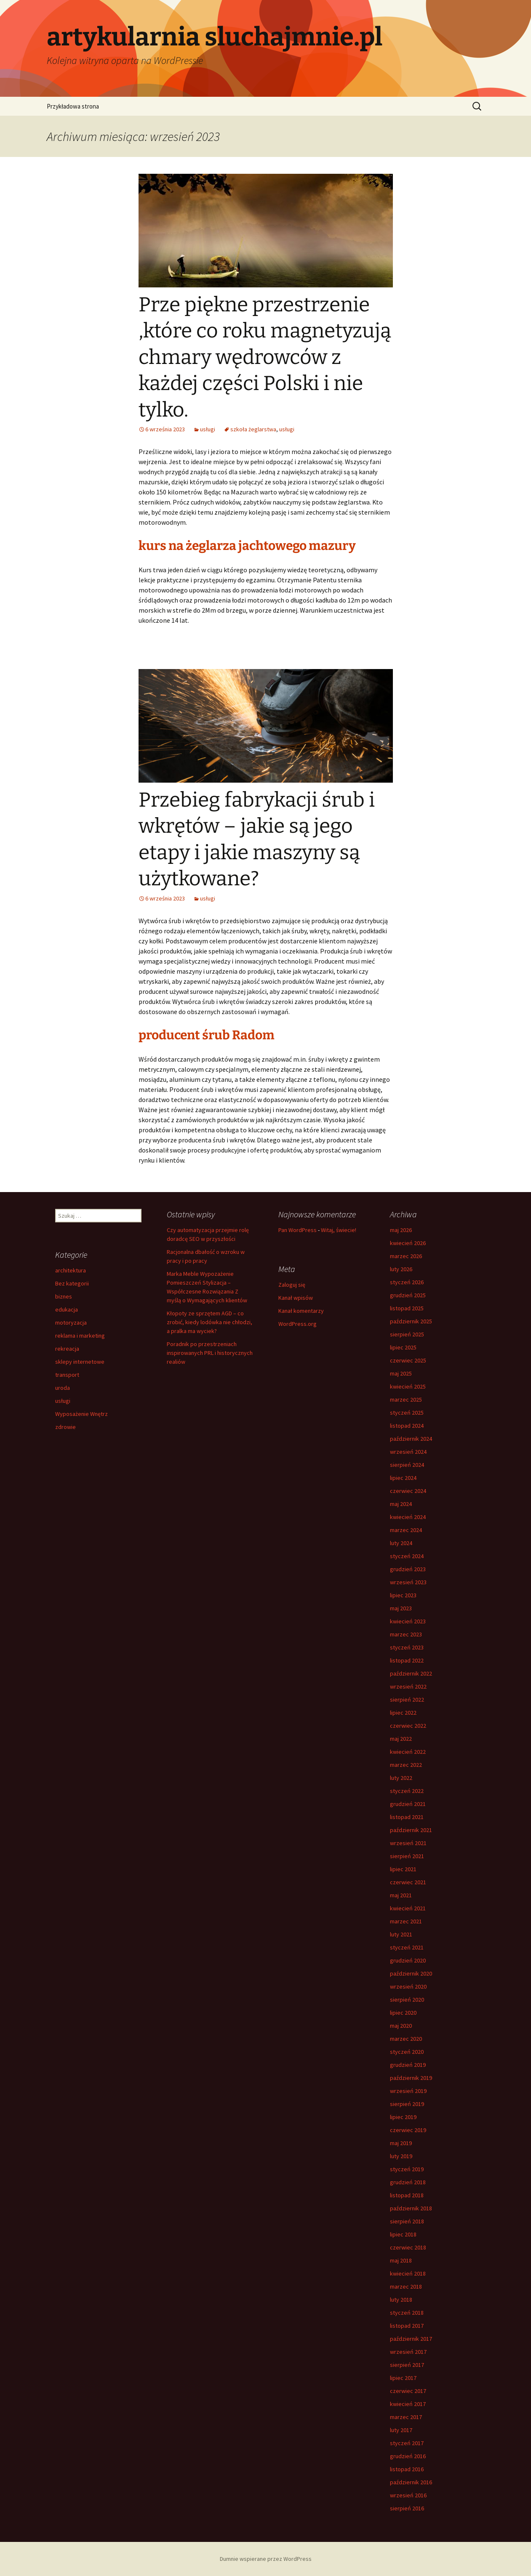 The image size is (531, 2576). Describe the element at coordinates (408, 1243) in the screenshot. I see `kwiecień 2026` at that location.